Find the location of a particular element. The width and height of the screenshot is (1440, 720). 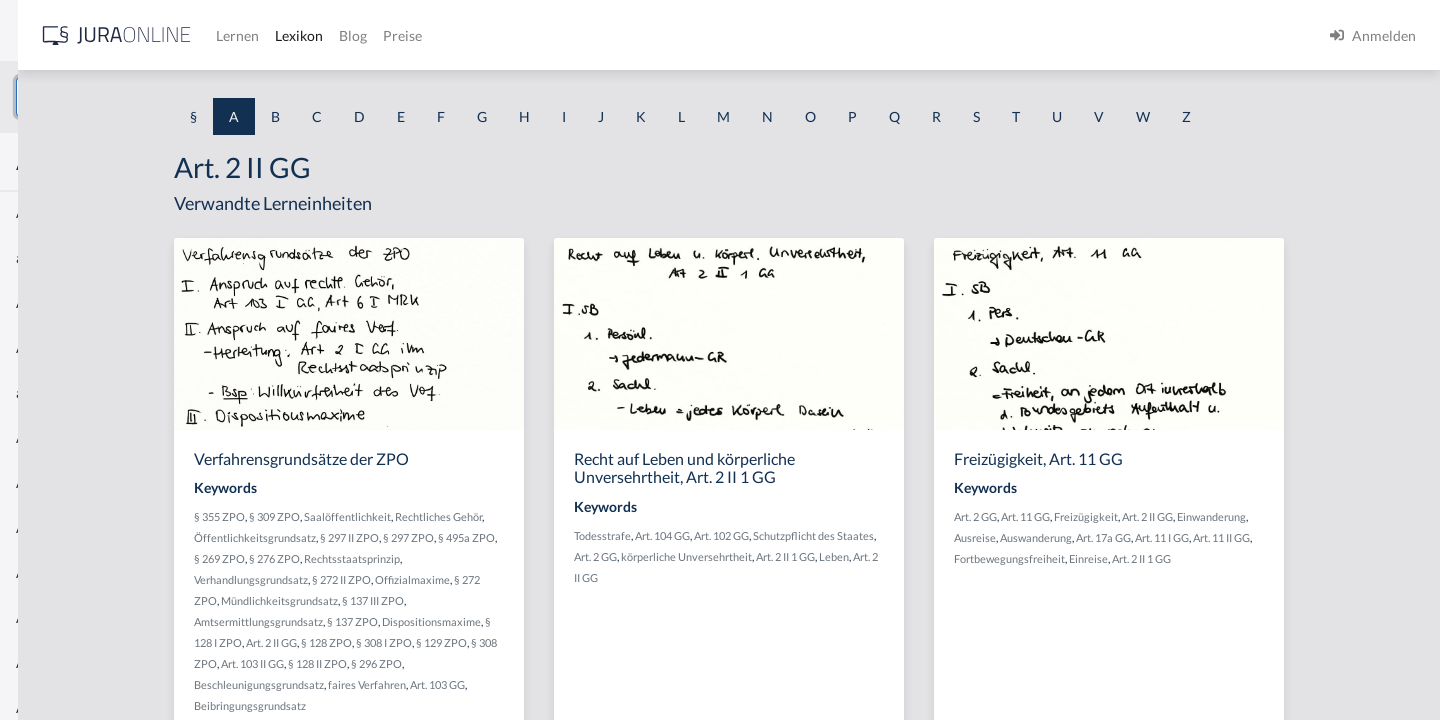

Art. 102 GG is located at coordinates (875, 535).